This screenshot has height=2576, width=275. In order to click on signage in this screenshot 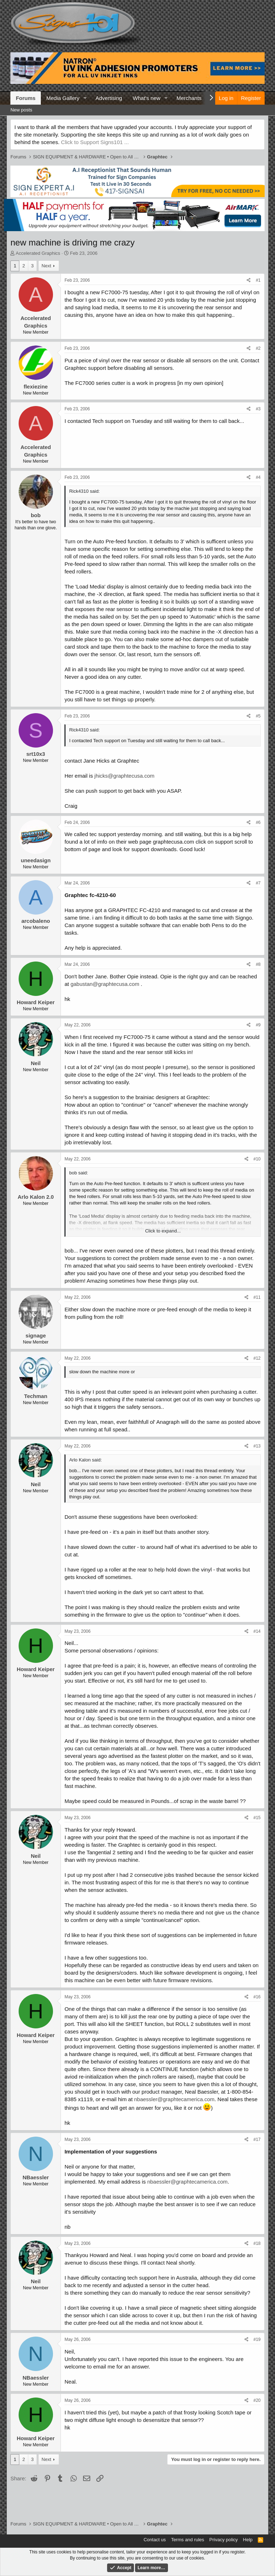, I will do `click(35, 1335)`.